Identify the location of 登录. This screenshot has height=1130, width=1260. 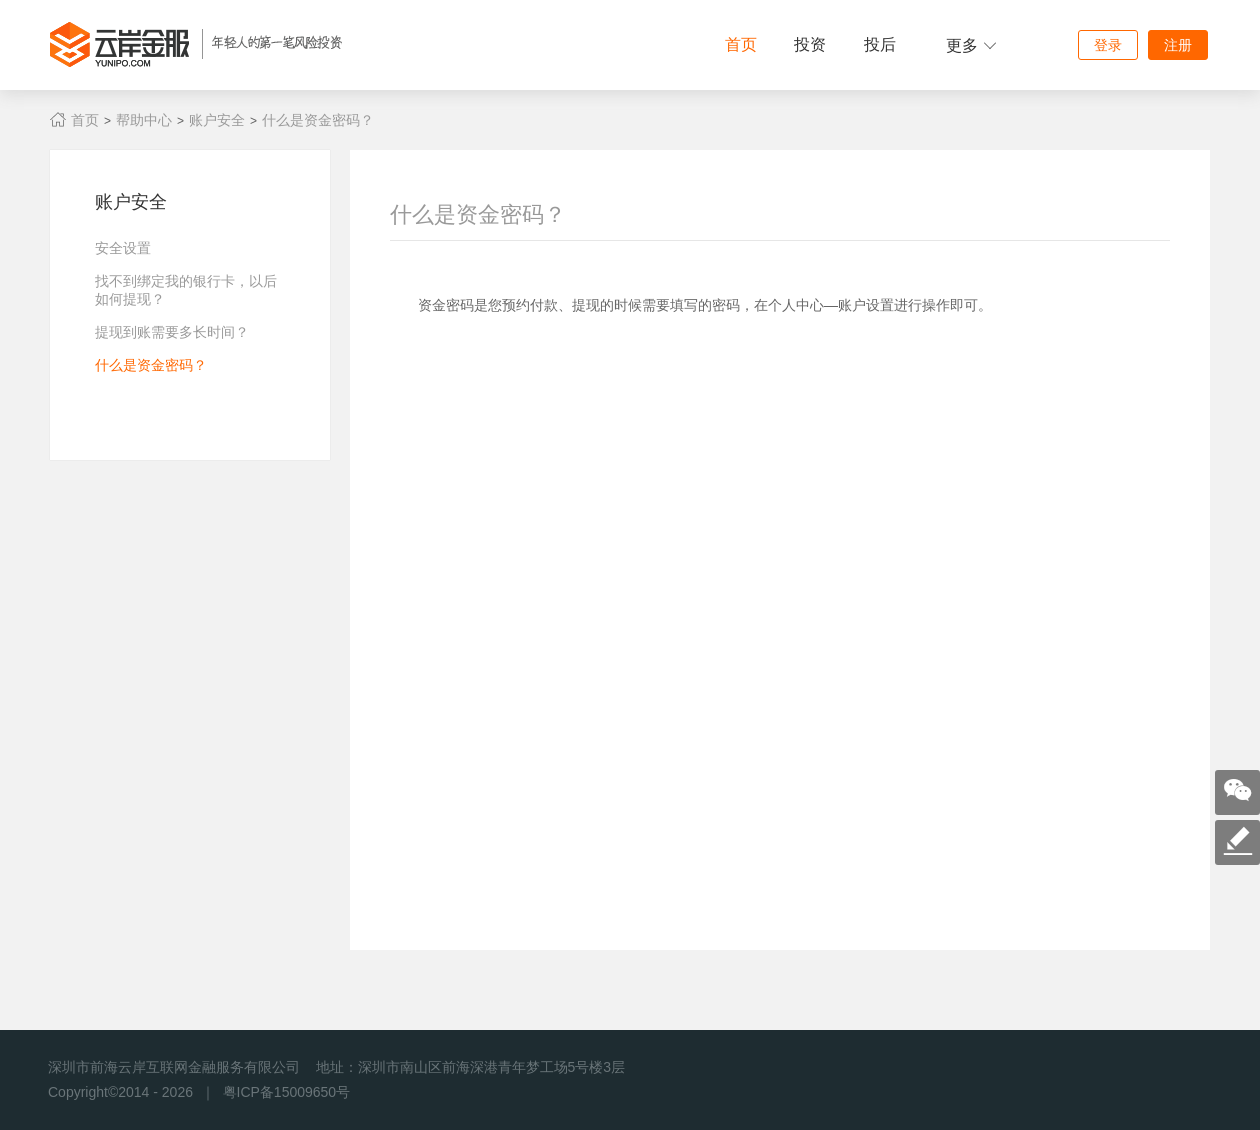
(1108, 45).